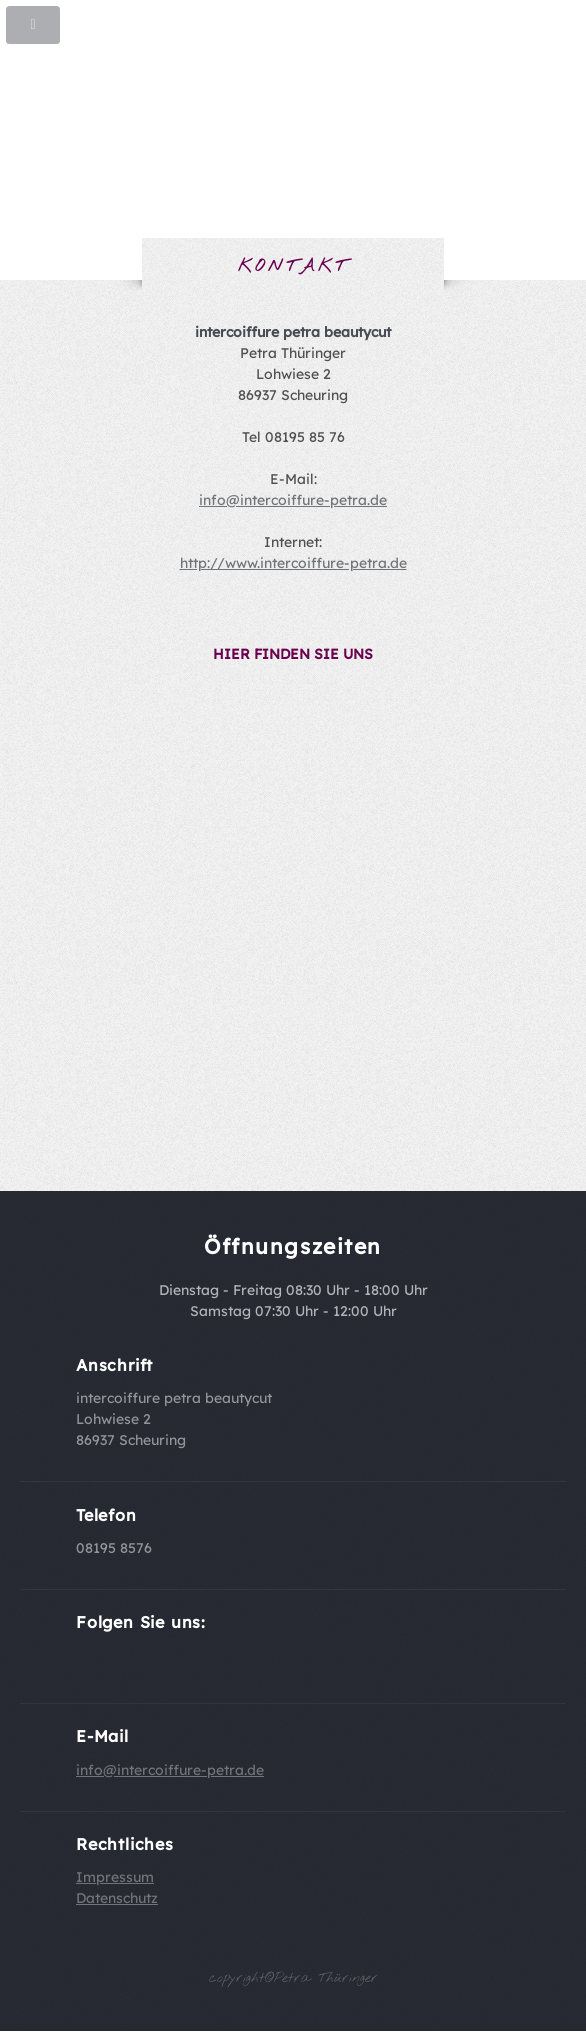  Describe the element at coordinates (293, 563) in the screenshot. I see `http://www.intercoiffure-petra.de` at that location.